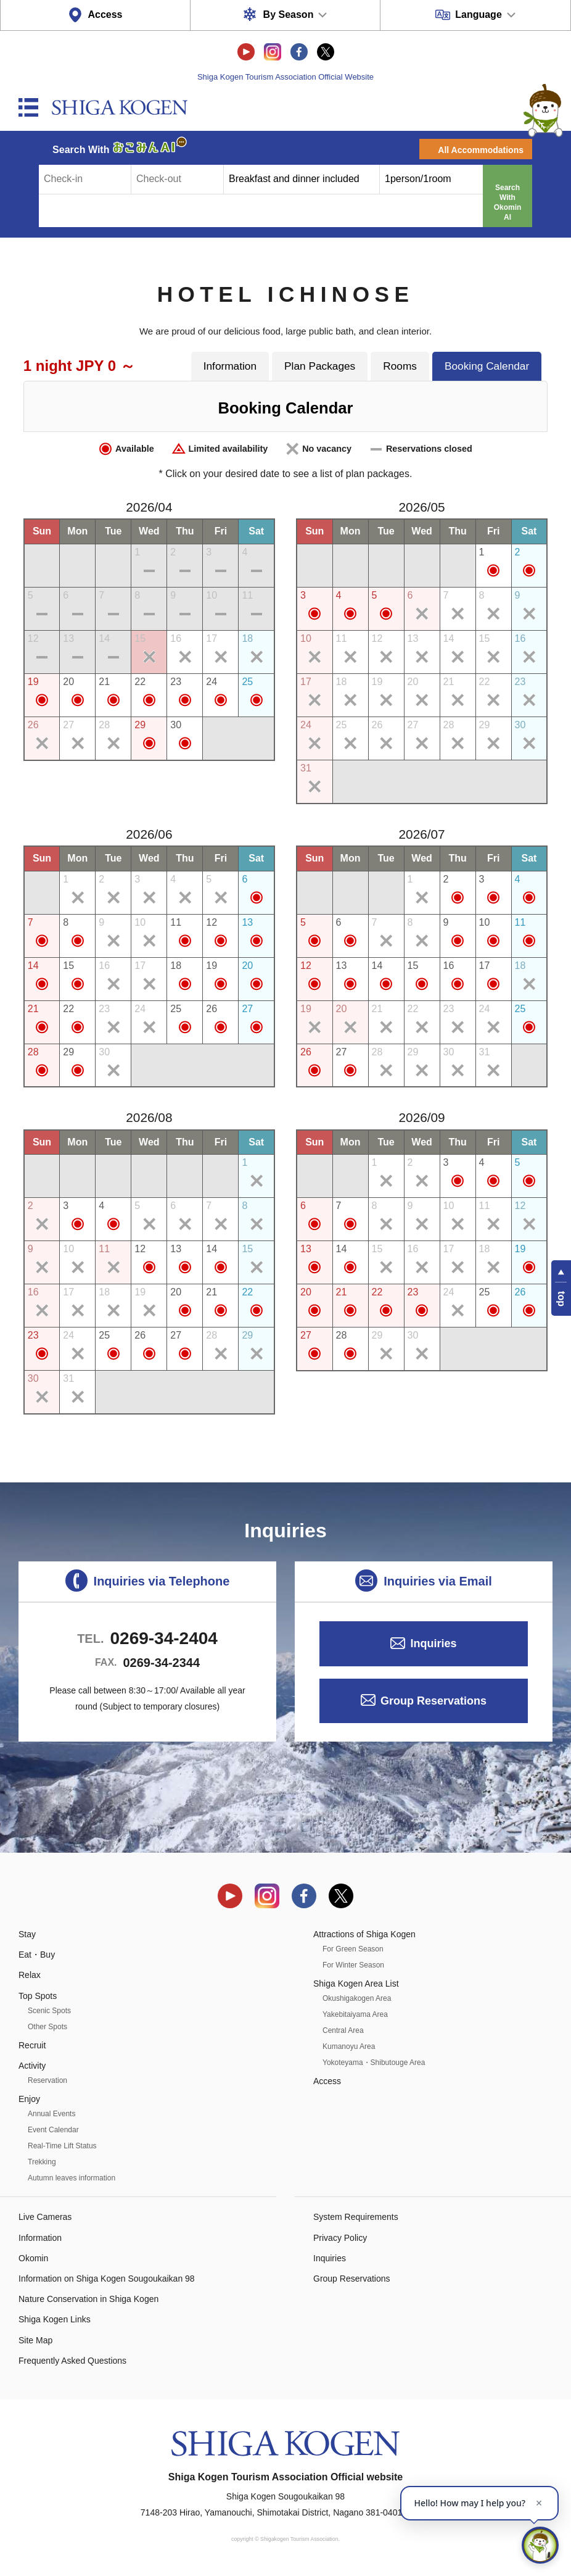  What do you see at coordinates (29, 1975) in the screenshot?
I see `Relax` at bounding box center [29, 1975].